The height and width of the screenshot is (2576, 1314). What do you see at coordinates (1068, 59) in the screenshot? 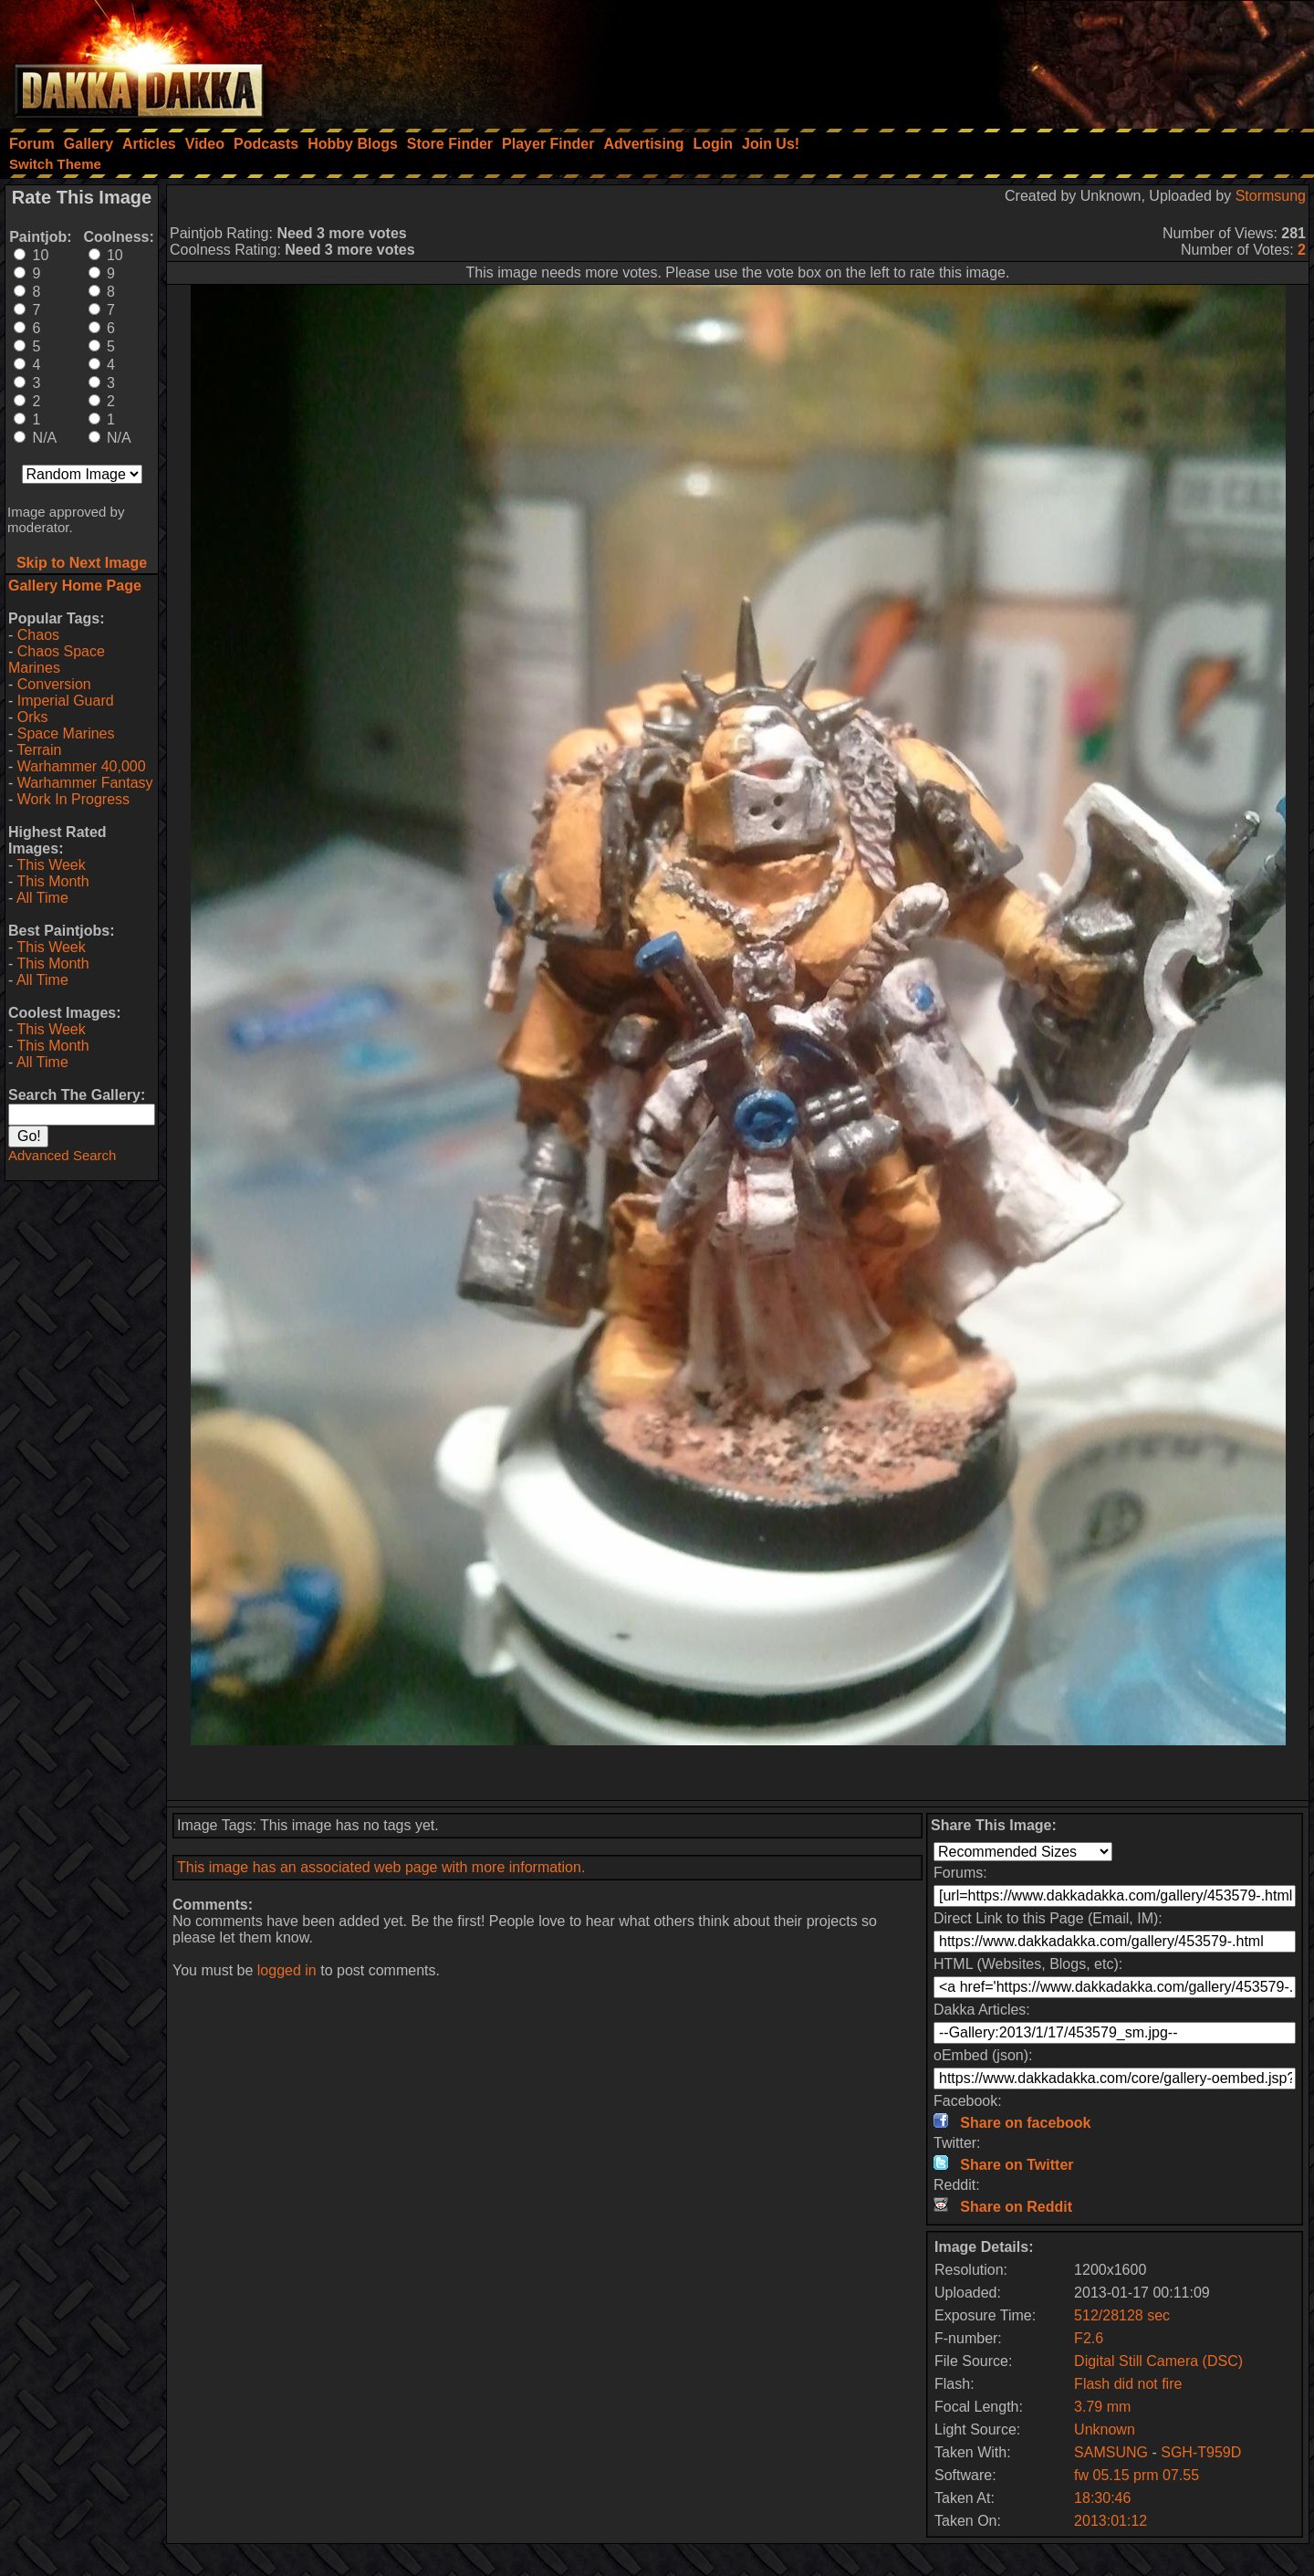
I see `[Advertisement]` at bounding box center [1068, 59].